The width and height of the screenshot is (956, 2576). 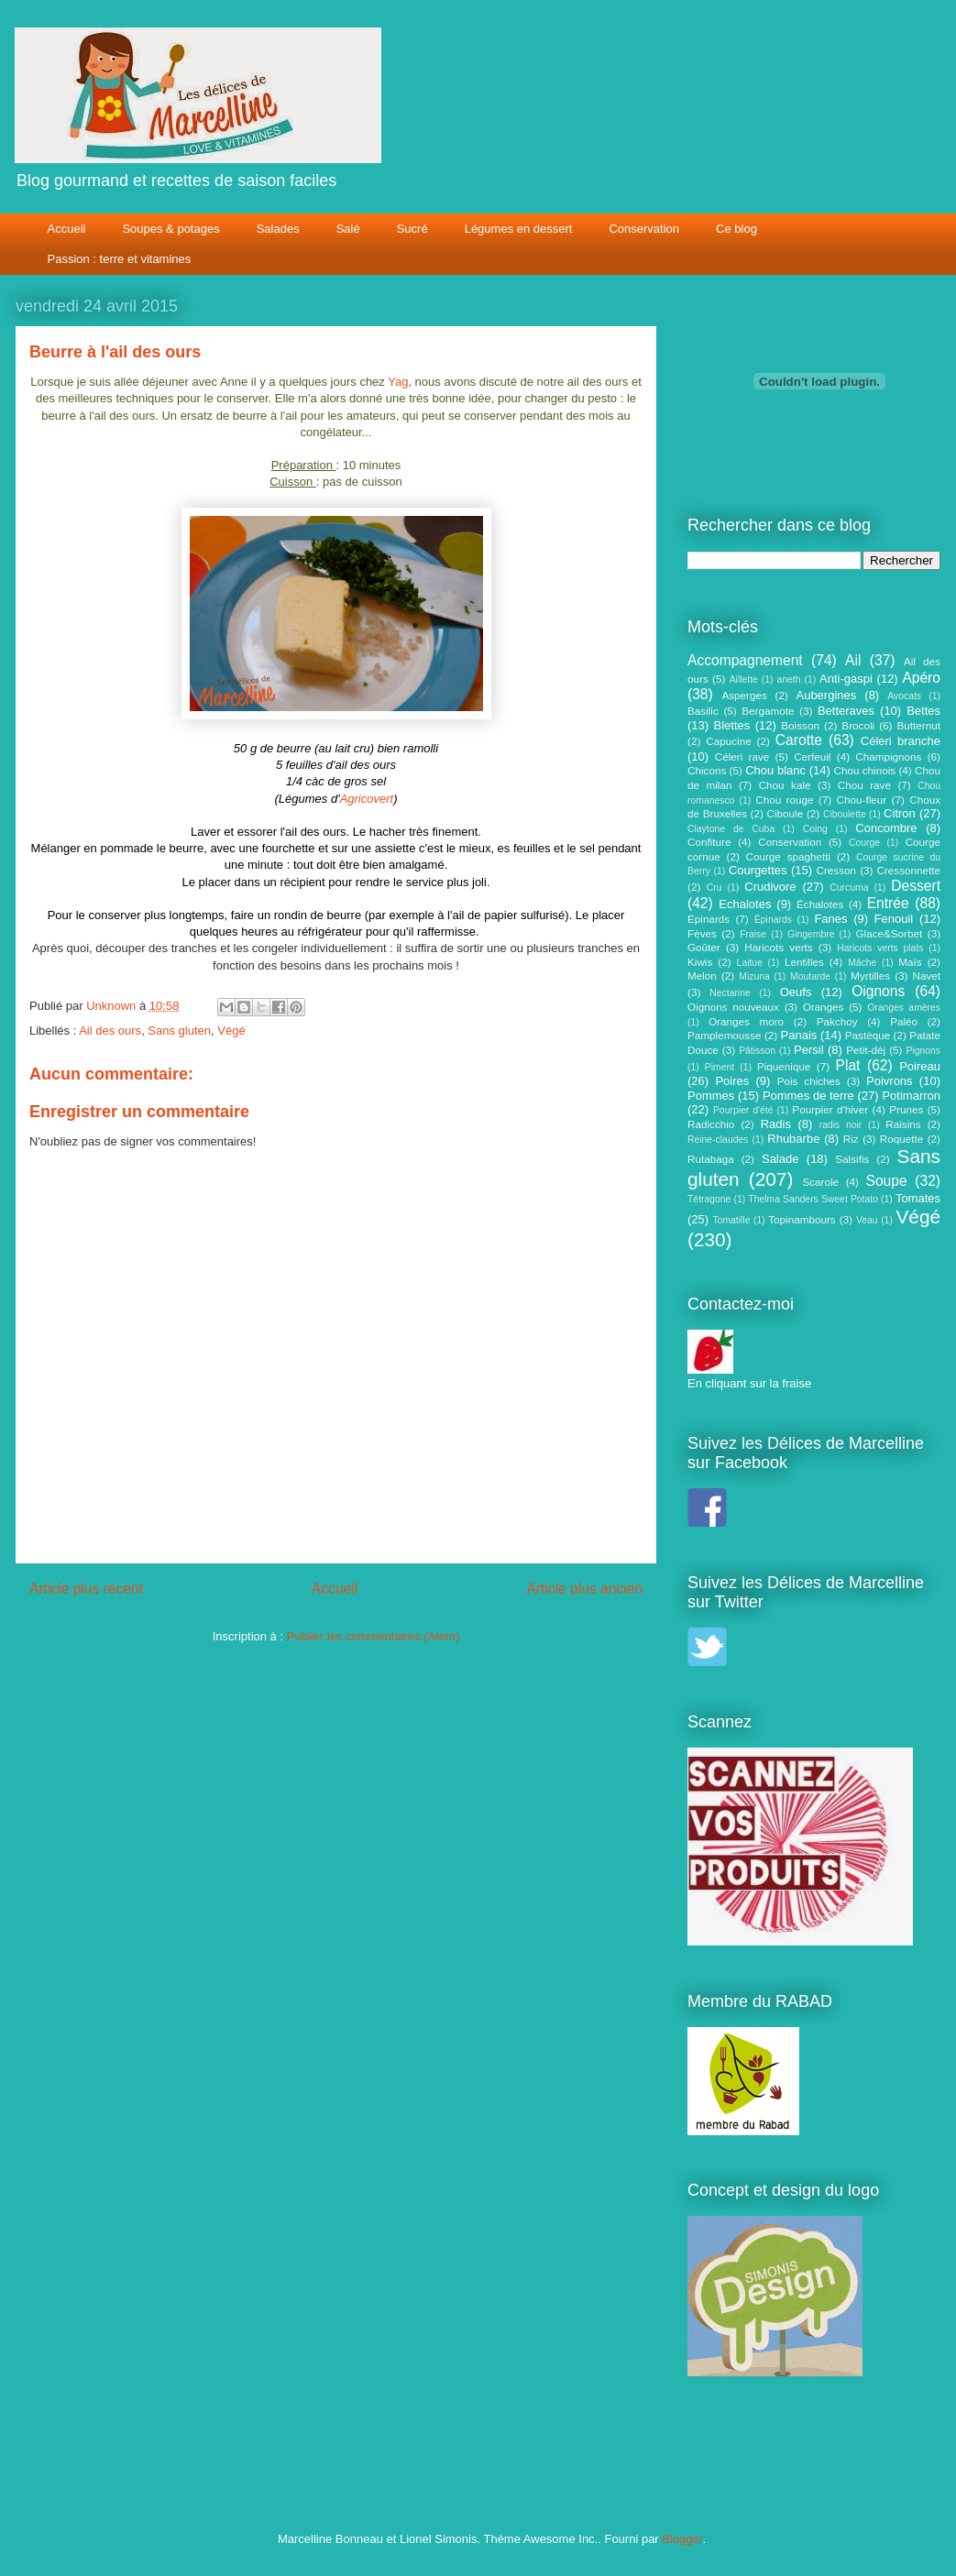 I want to click on Chou kale, so click(x=785, y=785).